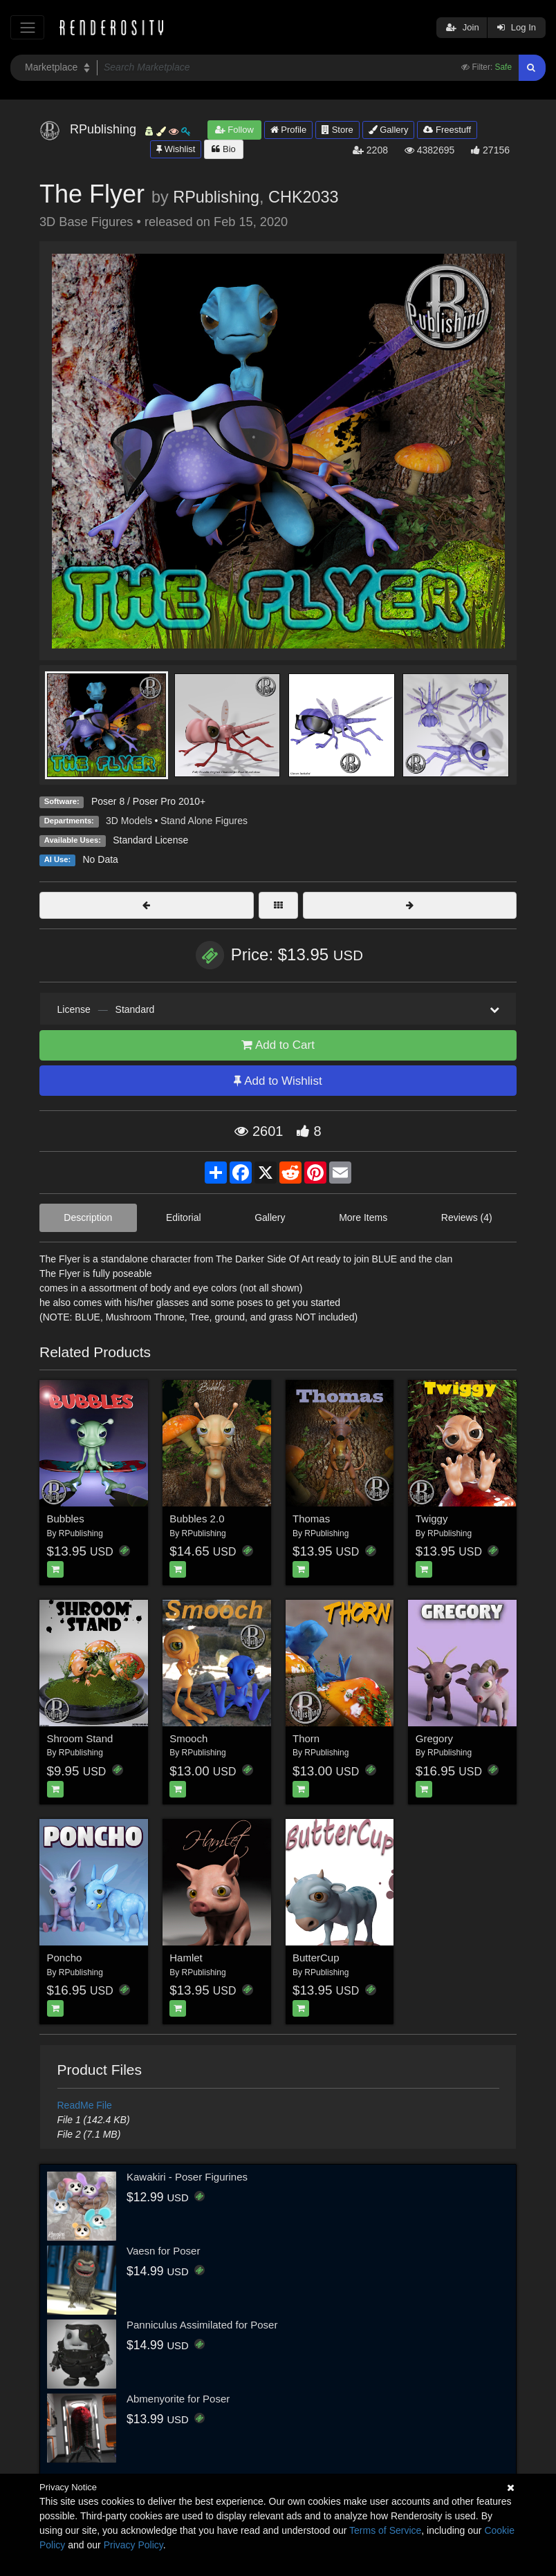  What do you see at coordinates (204, 820) in the screenshot?
I see `Stand Alone Figures` at bounding box center [204, 820].